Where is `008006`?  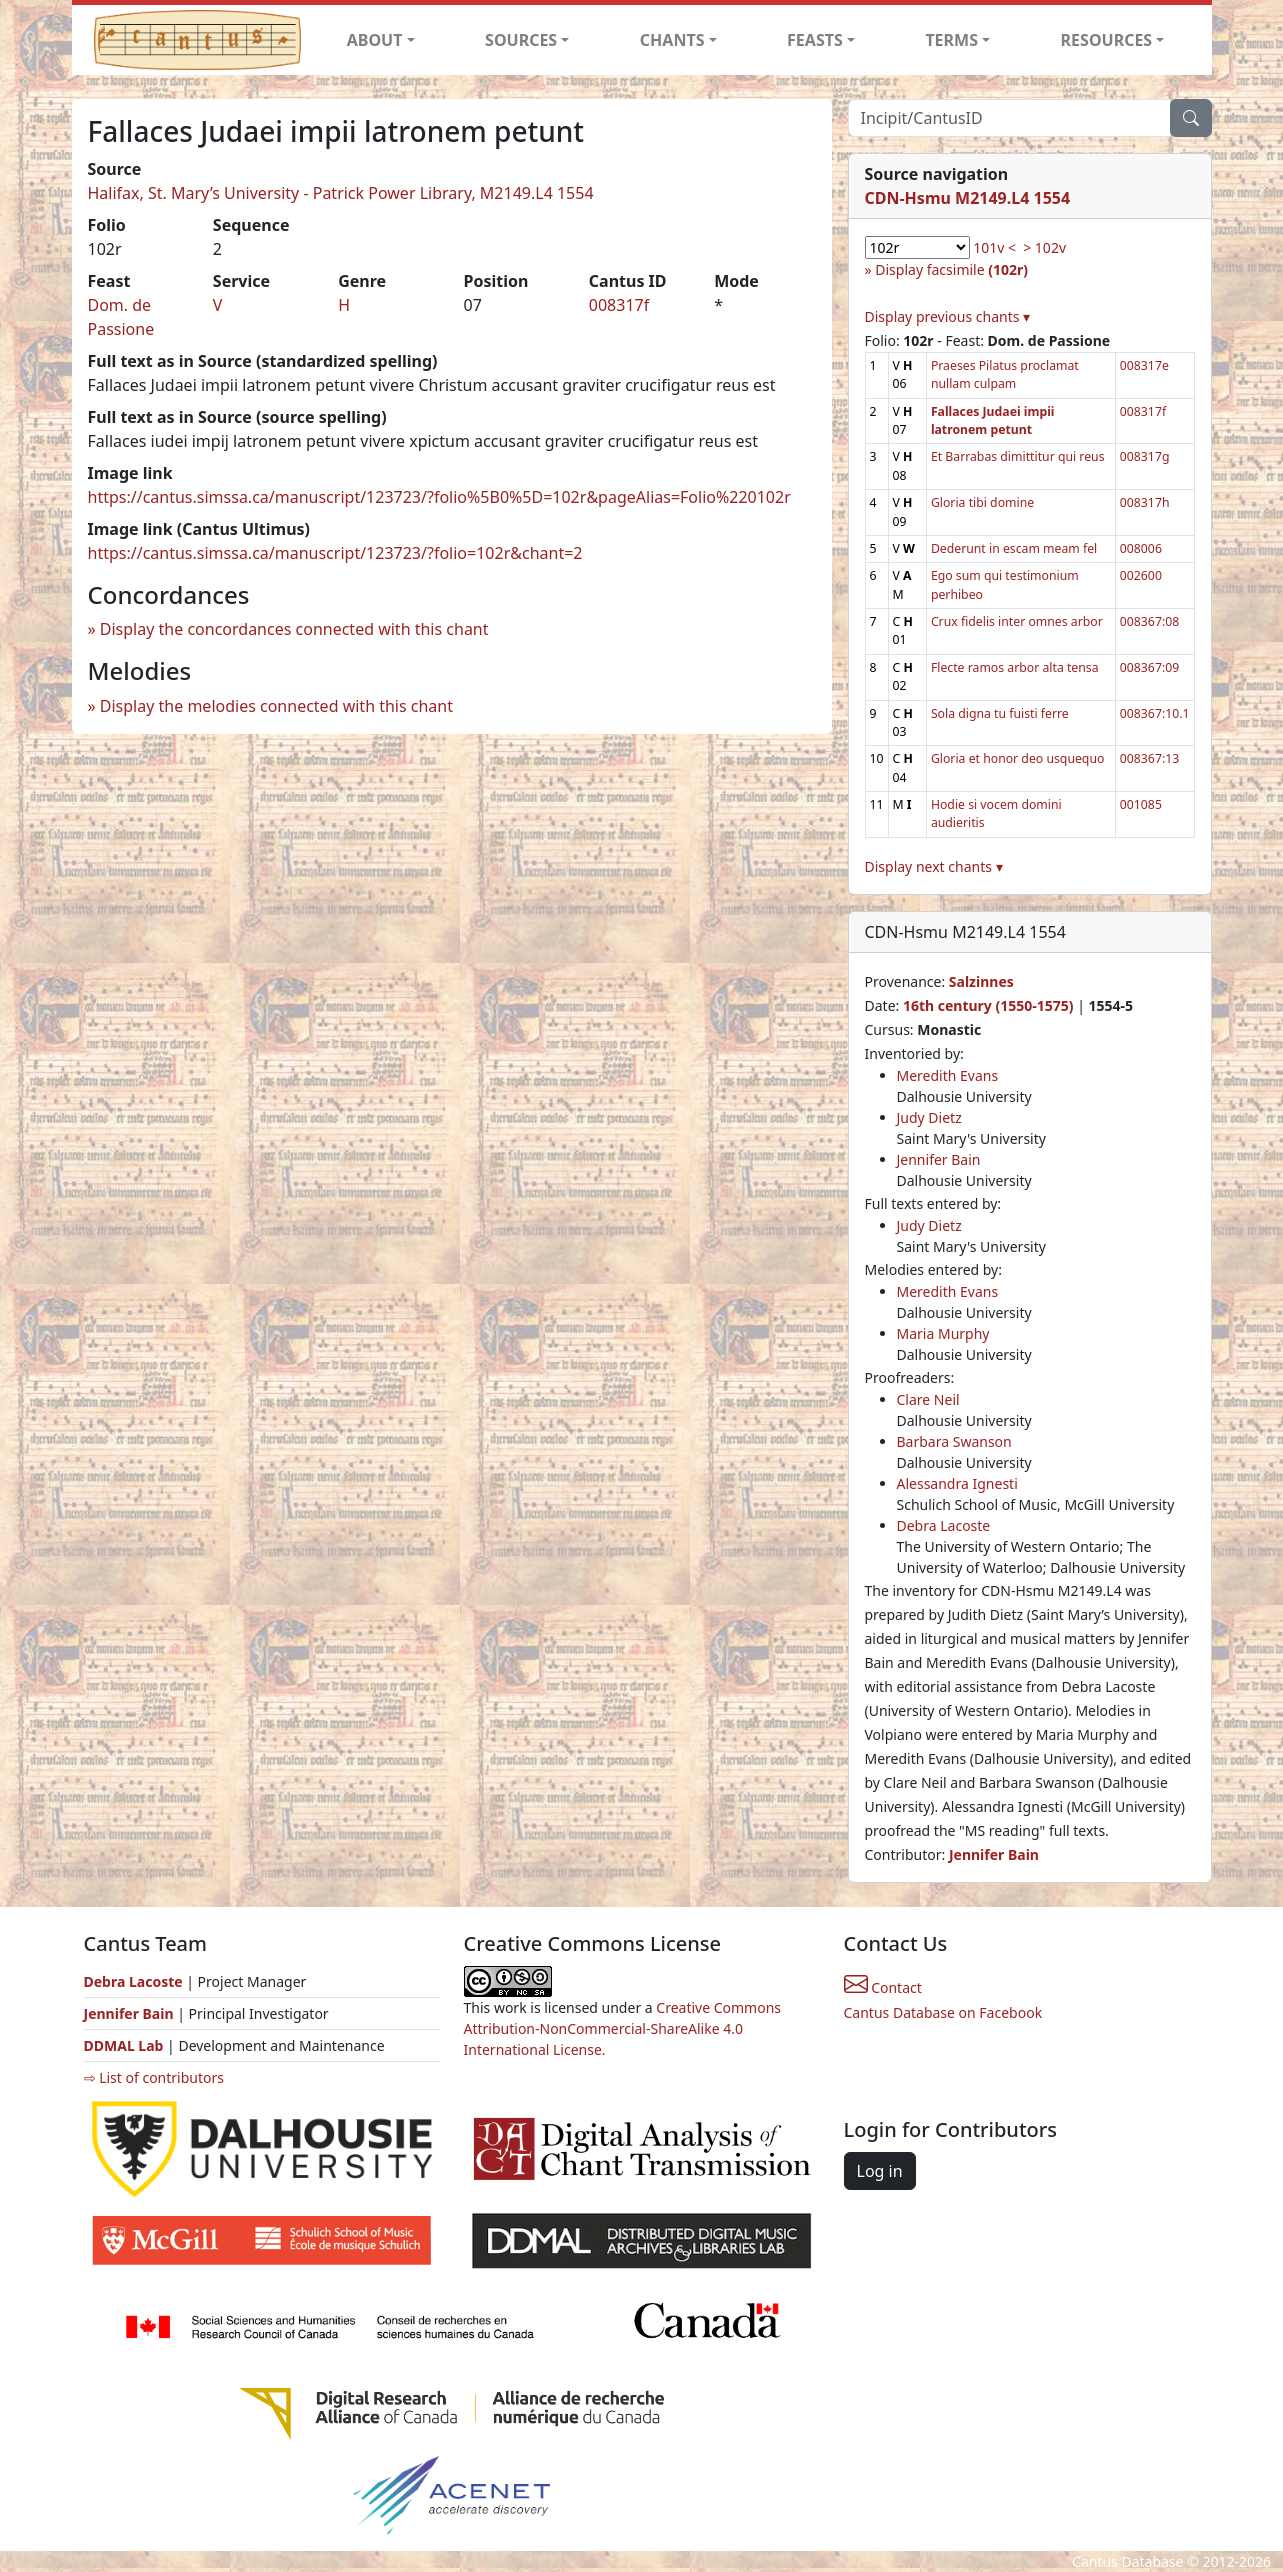
008006 is located at coordinates (1141, 548).